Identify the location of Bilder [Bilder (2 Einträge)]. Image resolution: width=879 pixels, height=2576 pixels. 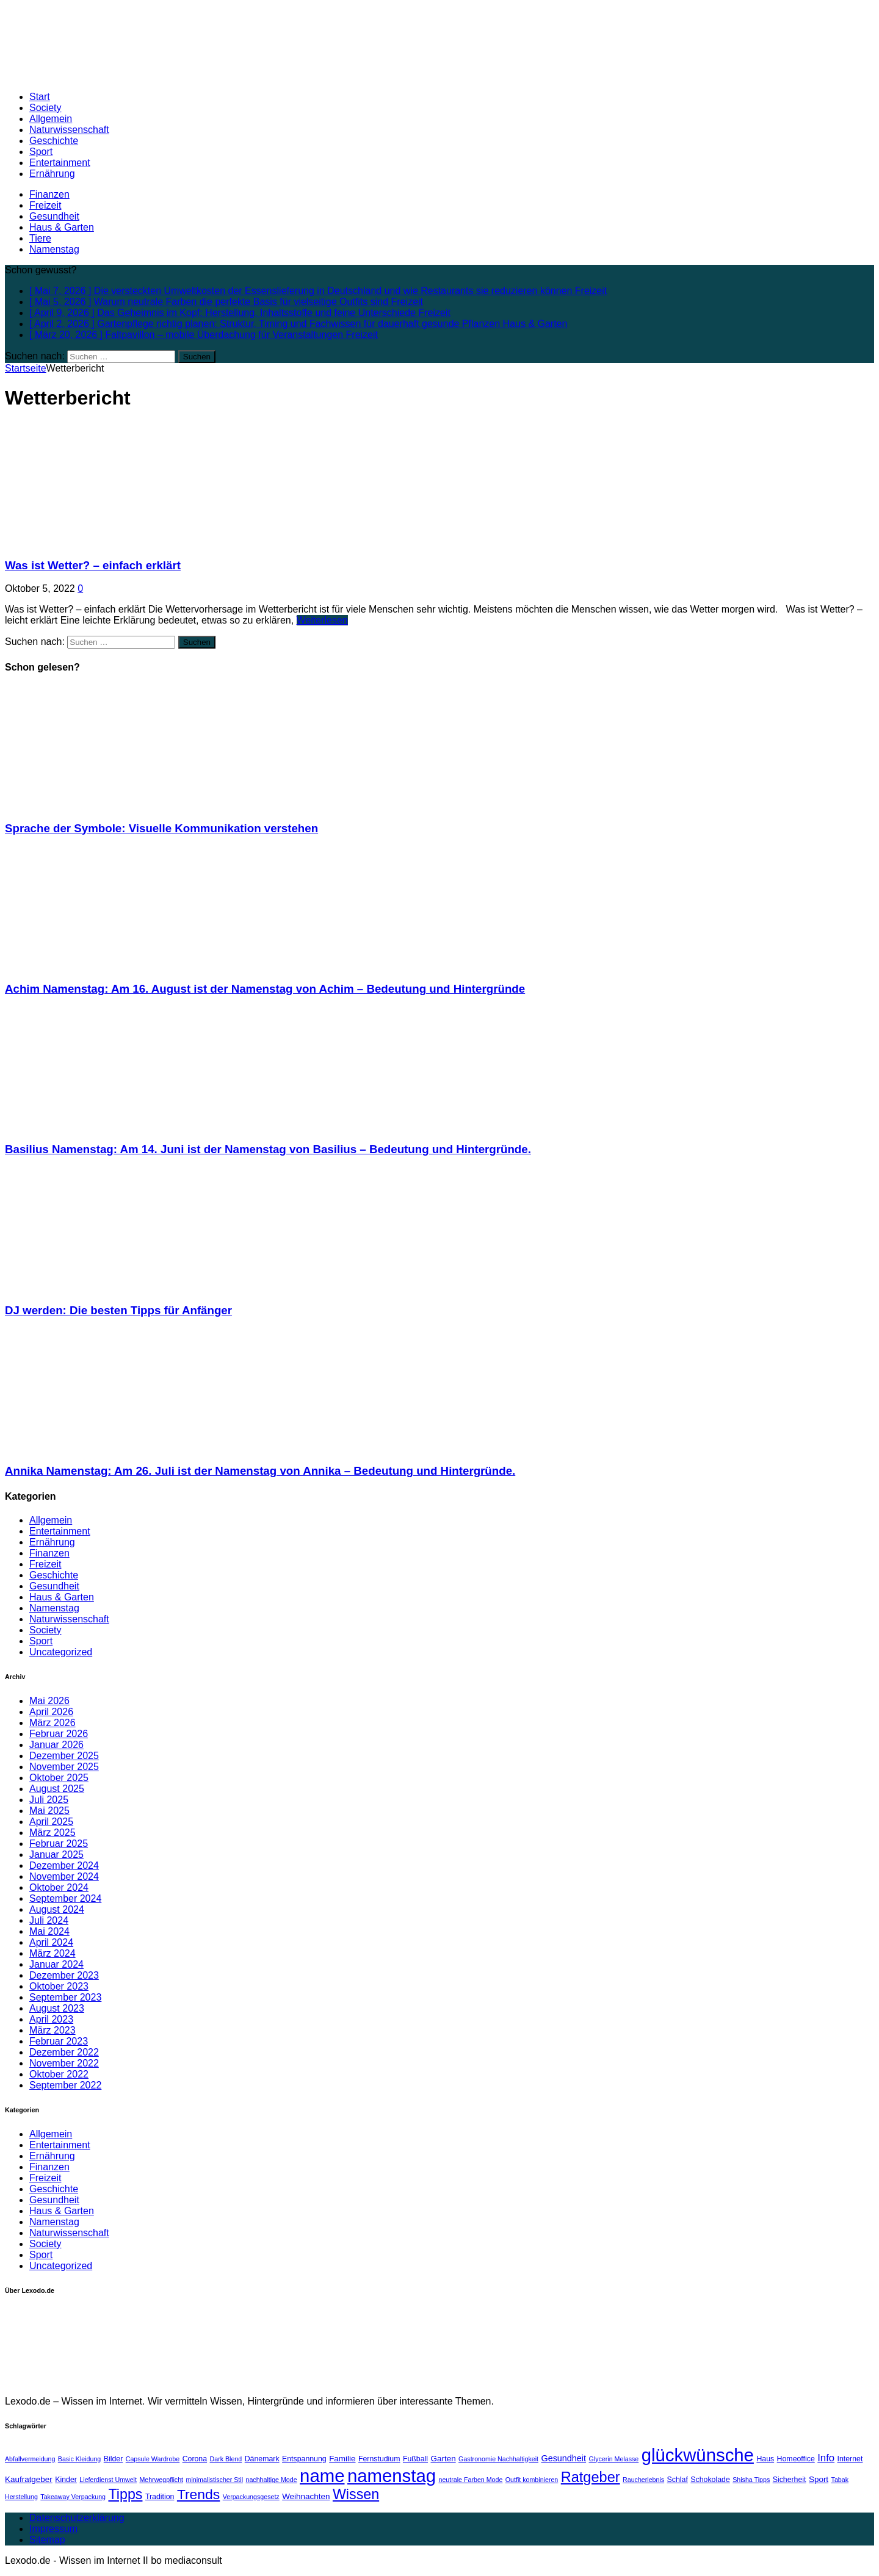
(113, 2459).